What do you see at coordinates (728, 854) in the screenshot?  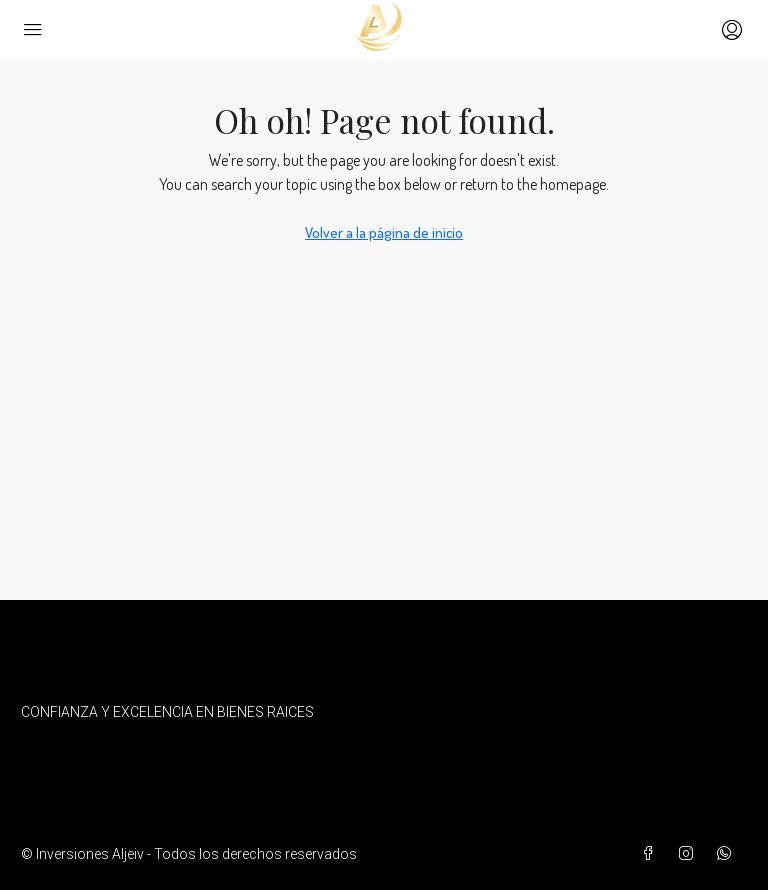 I see `[WhatsApp]` at bounding box center [728, 854].